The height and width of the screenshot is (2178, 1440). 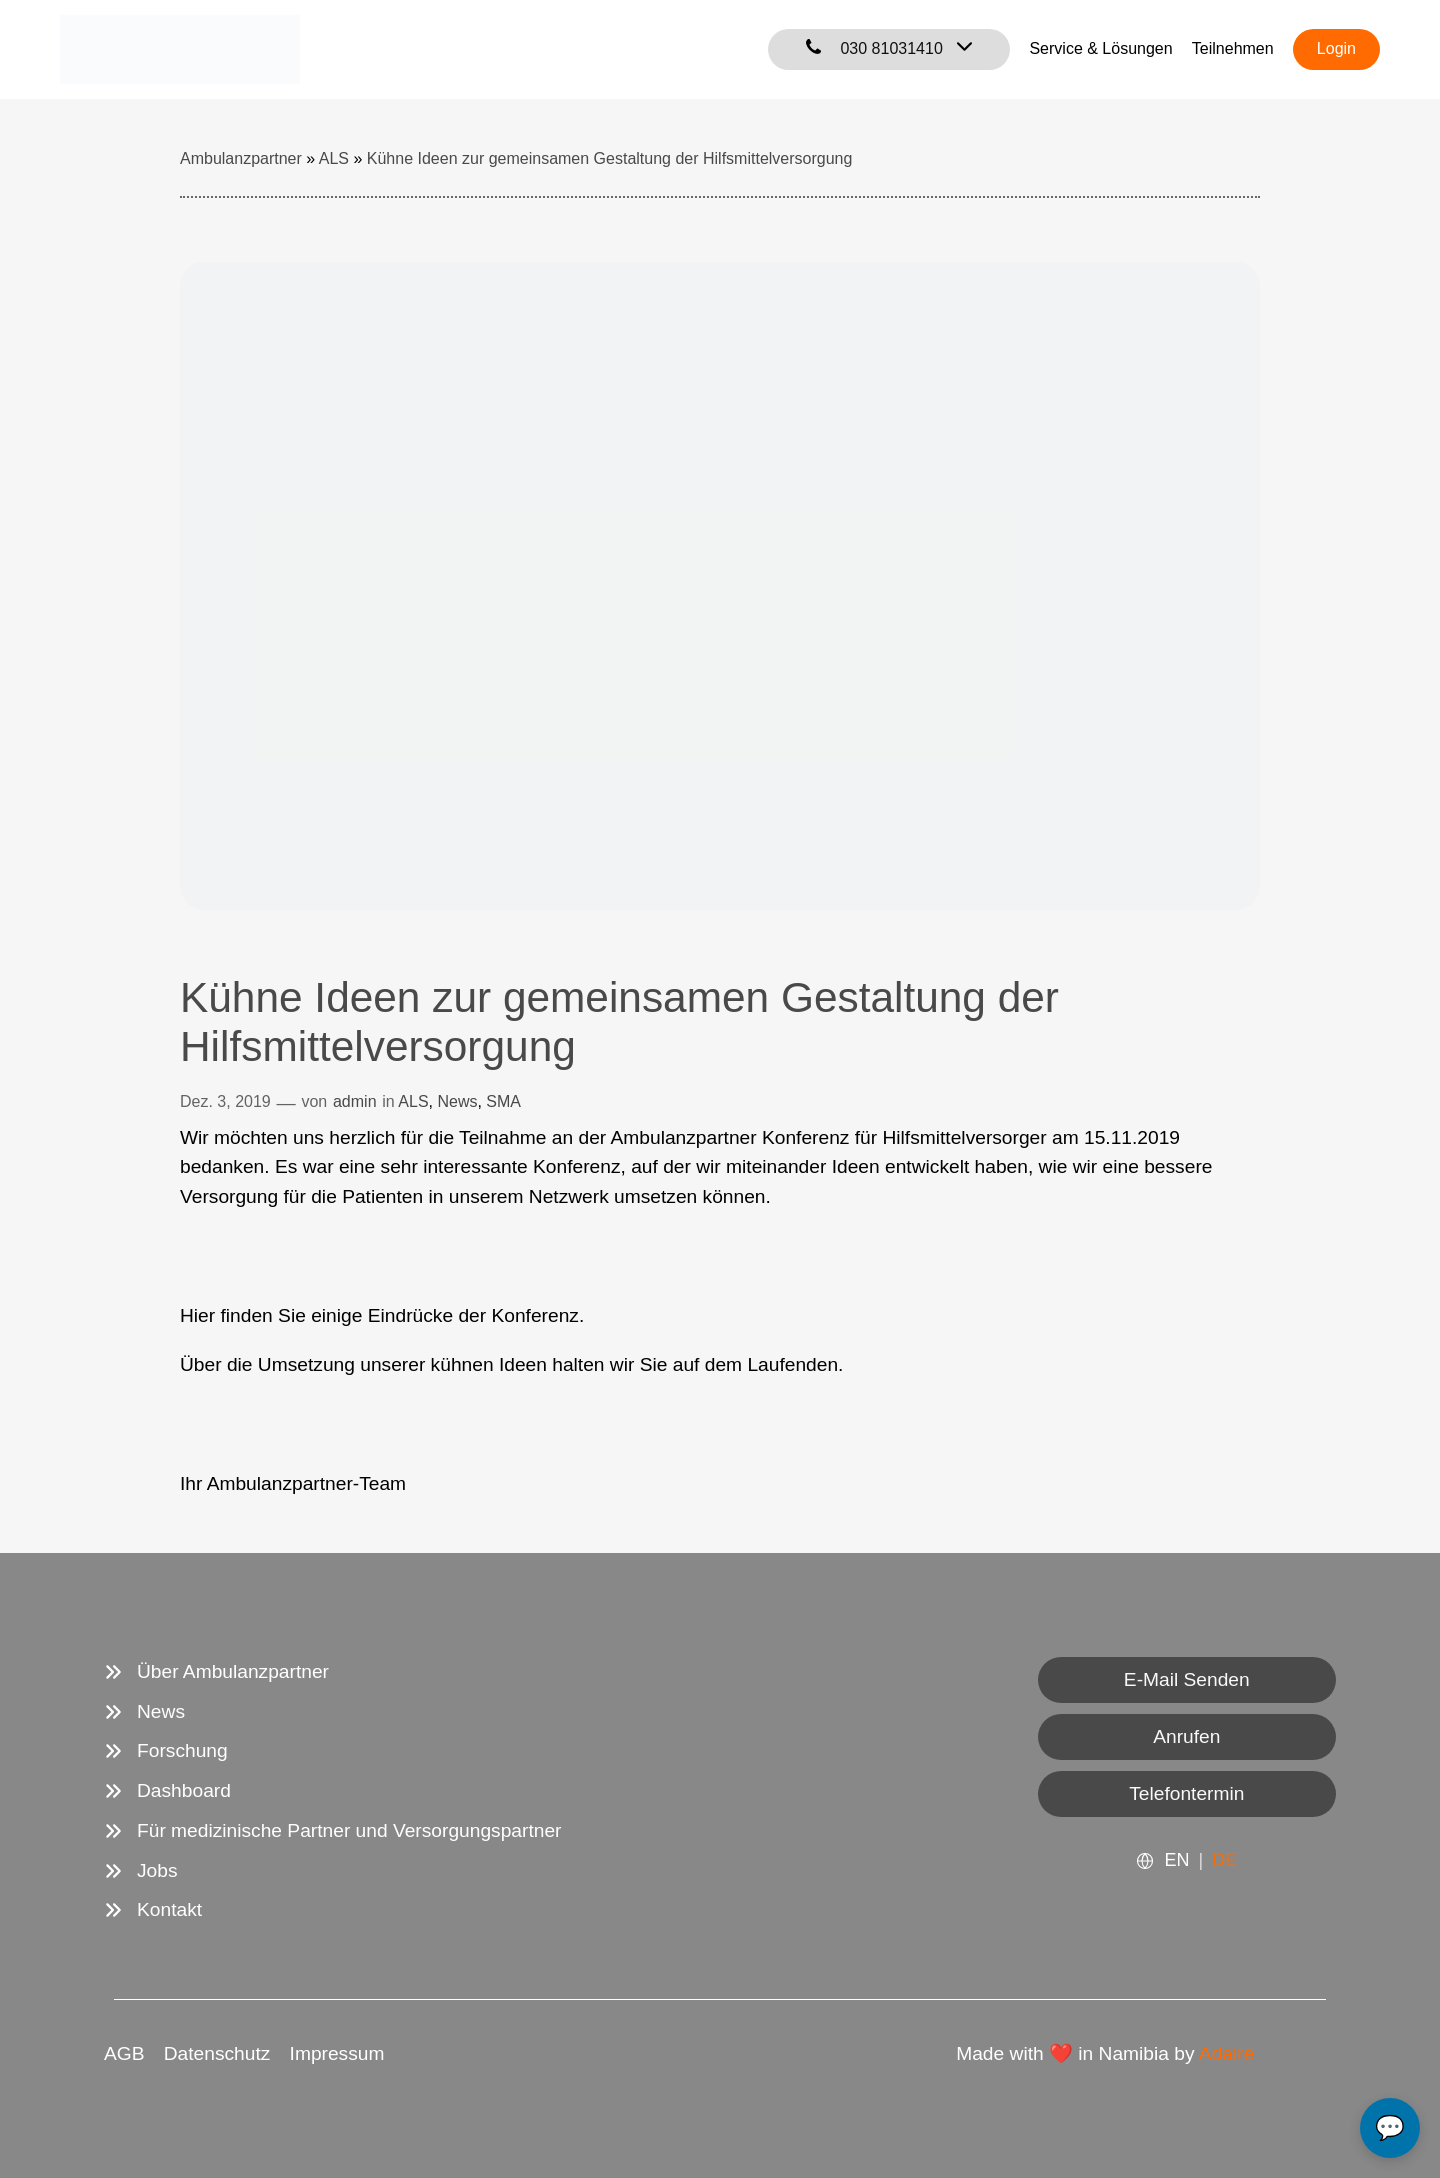 What do you see at coordinates (216, 1672) in the screenshot?
I see `[Über Ambulanzpartner]` at bounding box center [216, 1672].